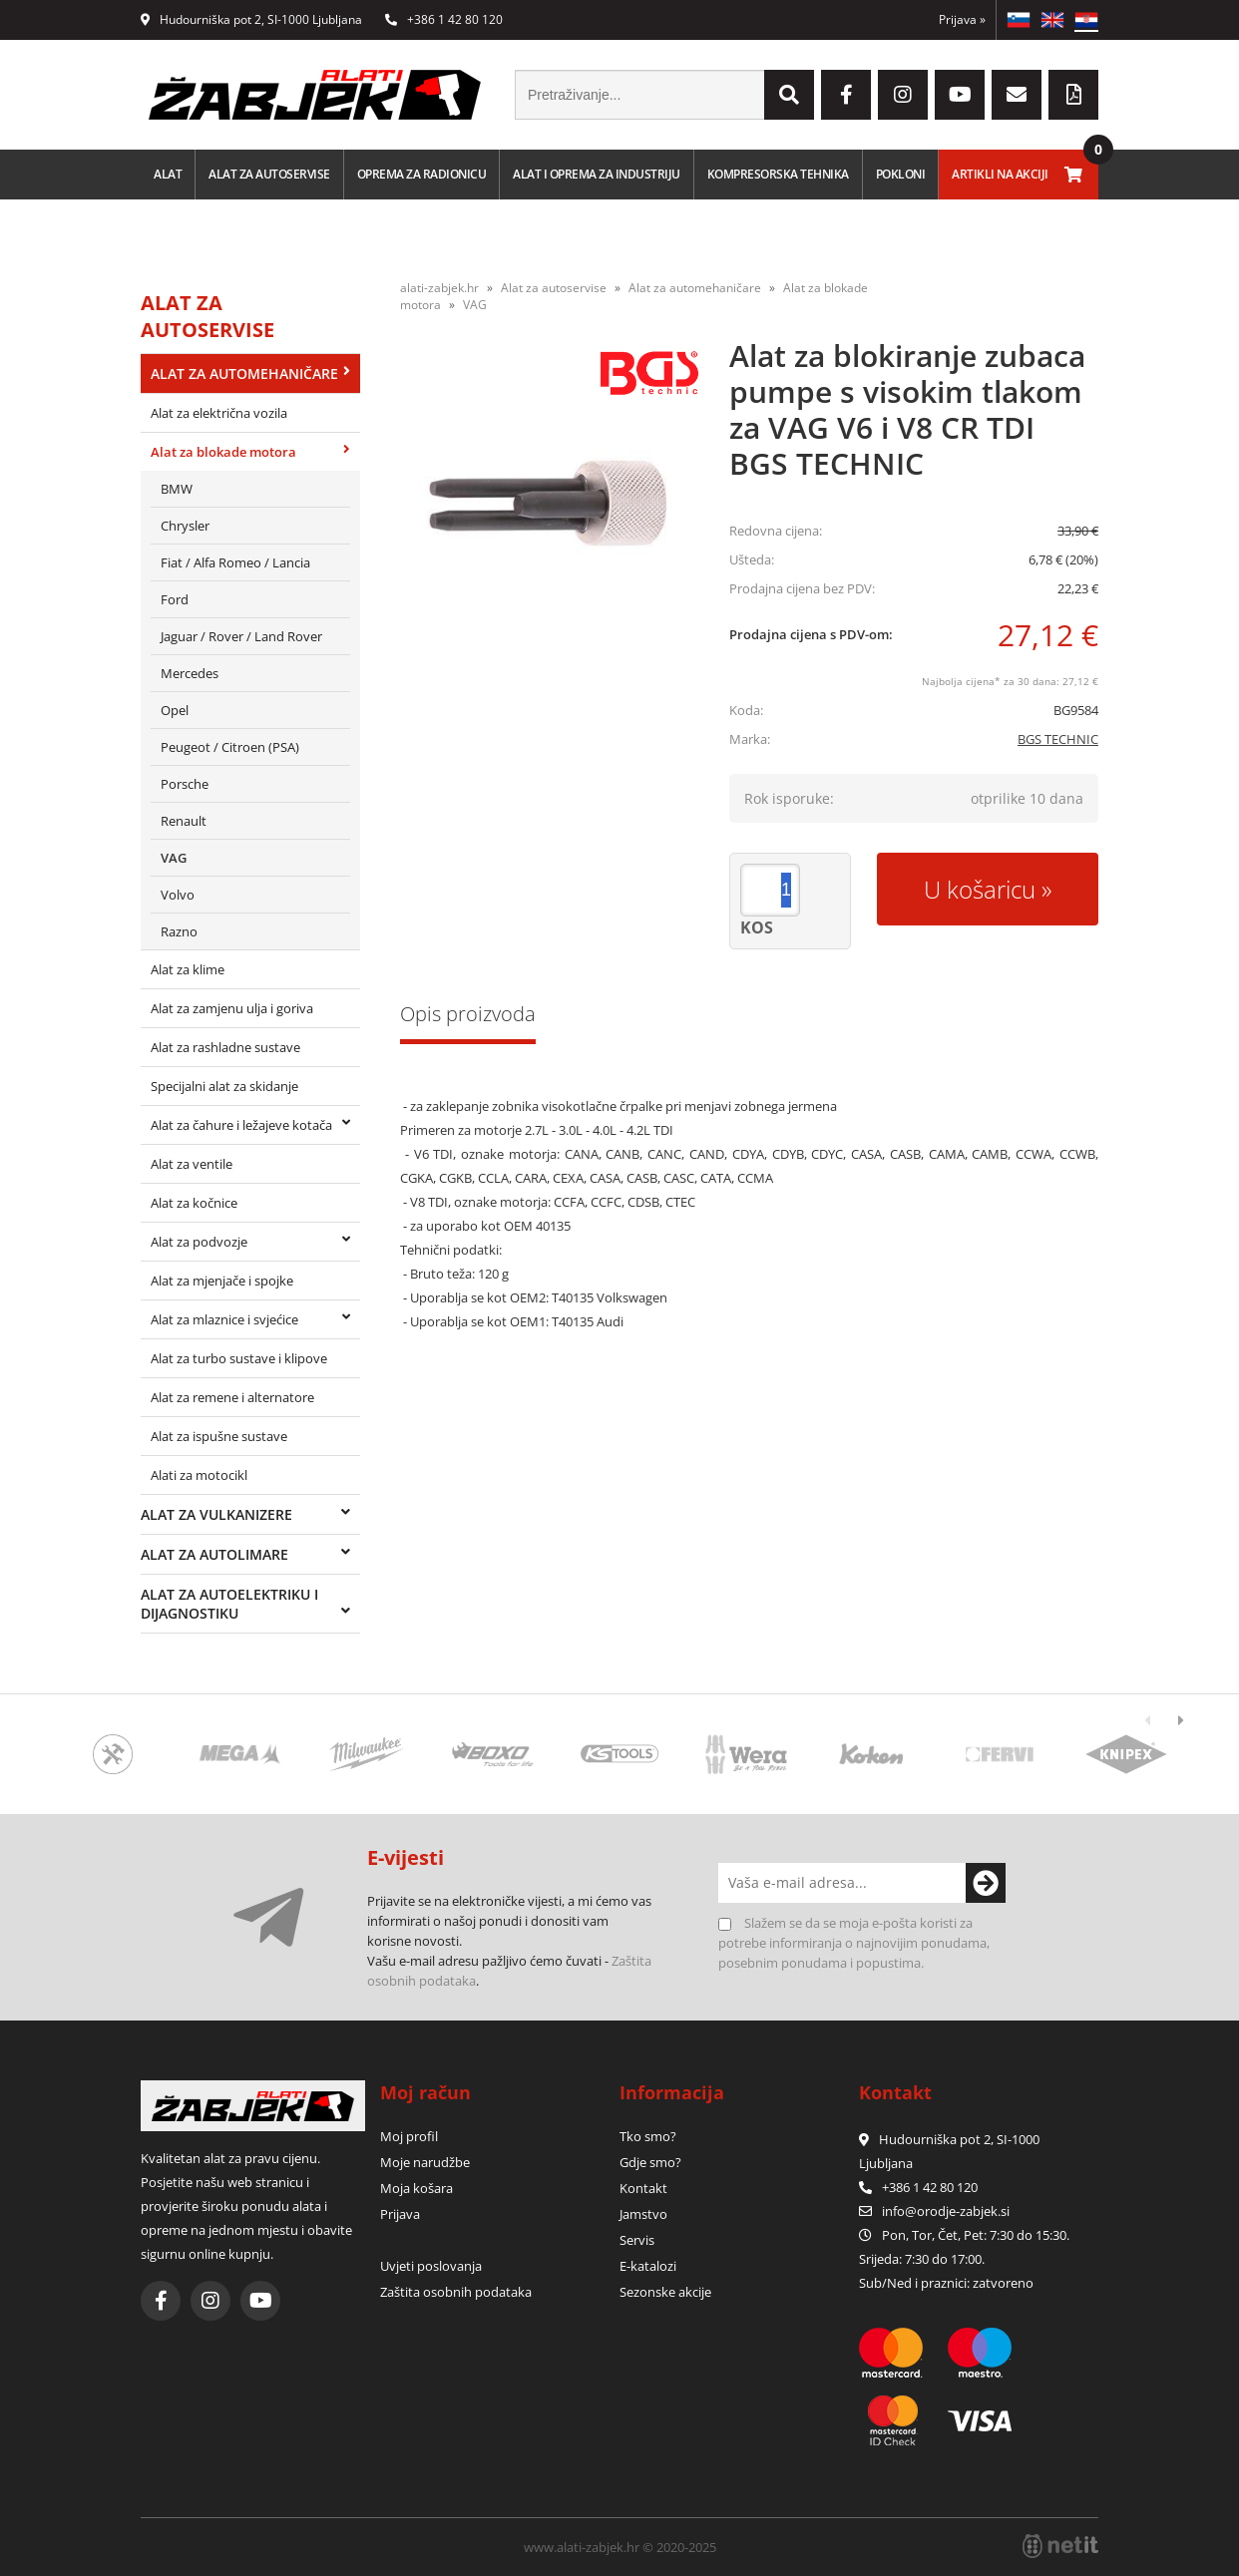 This screenshot has height=2576, width=1239. Describe the element at coordinates (224, 1086) in the screenshot. I see `Specijalni alat za skidanje` at that location.